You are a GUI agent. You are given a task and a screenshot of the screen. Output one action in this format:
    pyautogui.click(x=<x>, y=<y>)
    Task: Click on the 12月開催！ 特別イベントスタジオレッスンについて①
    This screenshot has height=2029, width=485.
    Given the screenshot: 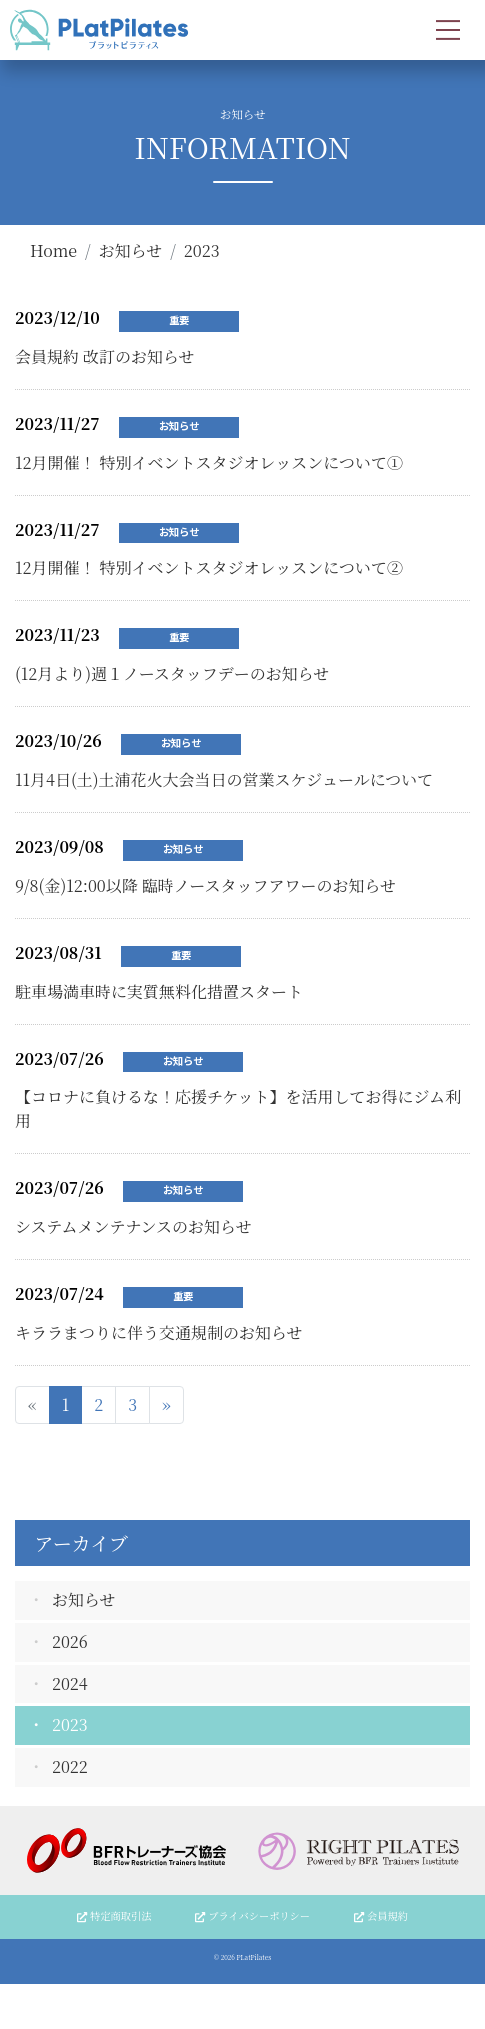 What is the action you would take?
    pyautogui.click(x=209, y=462)
    